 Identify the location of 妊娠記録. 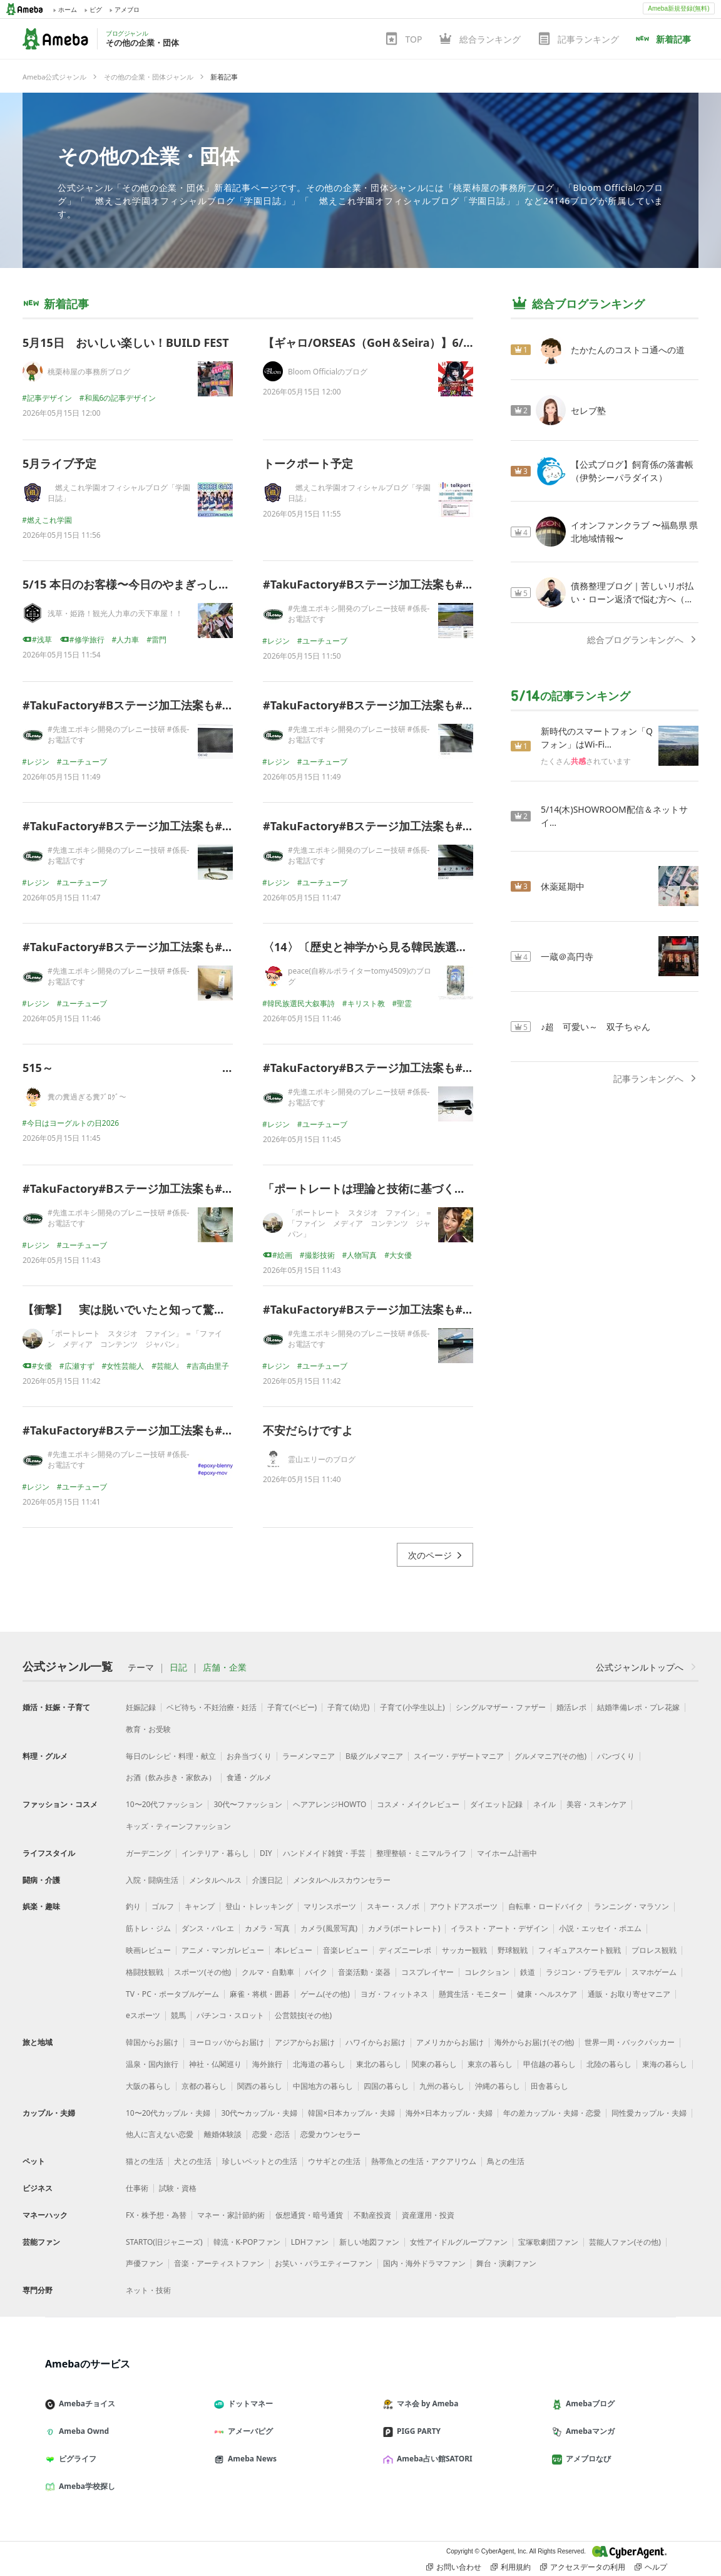
(141, 1707).